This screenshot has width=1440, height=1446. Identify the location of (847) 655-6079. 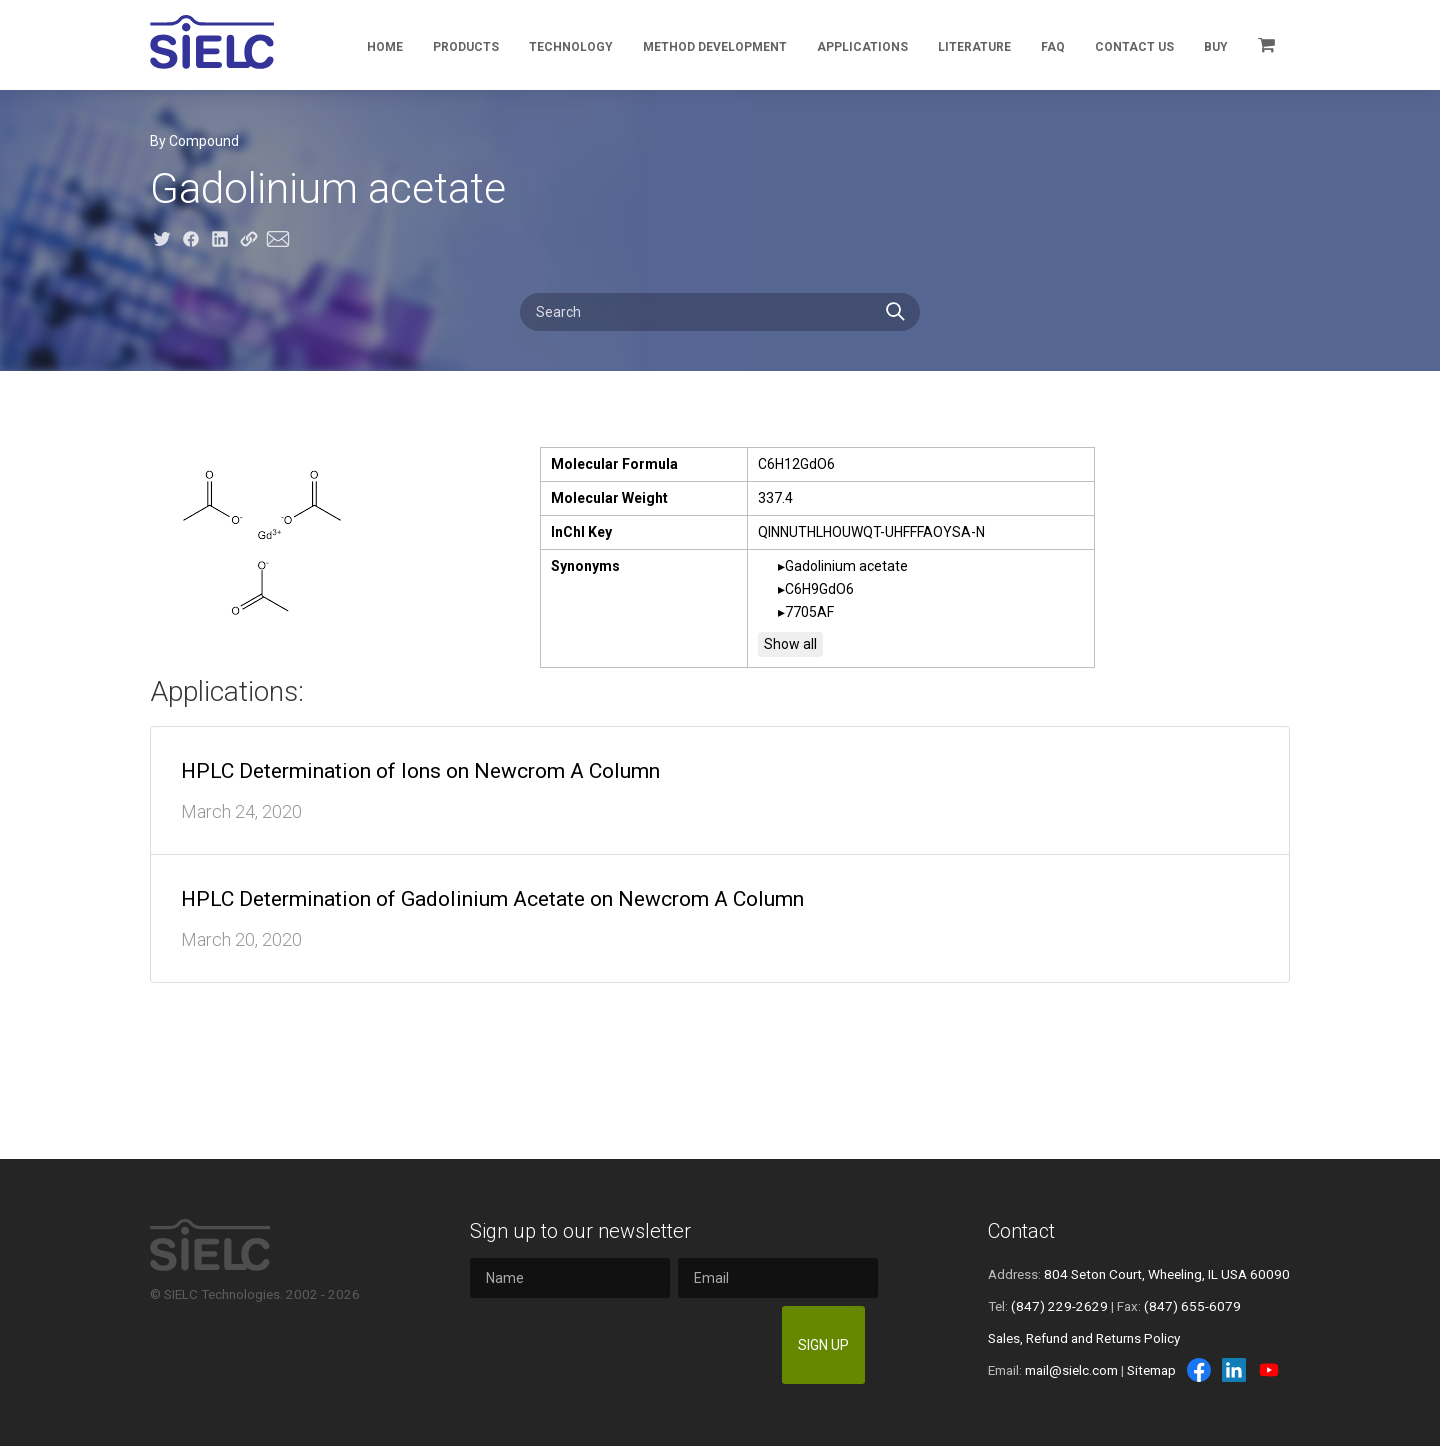
(1192, 1306).